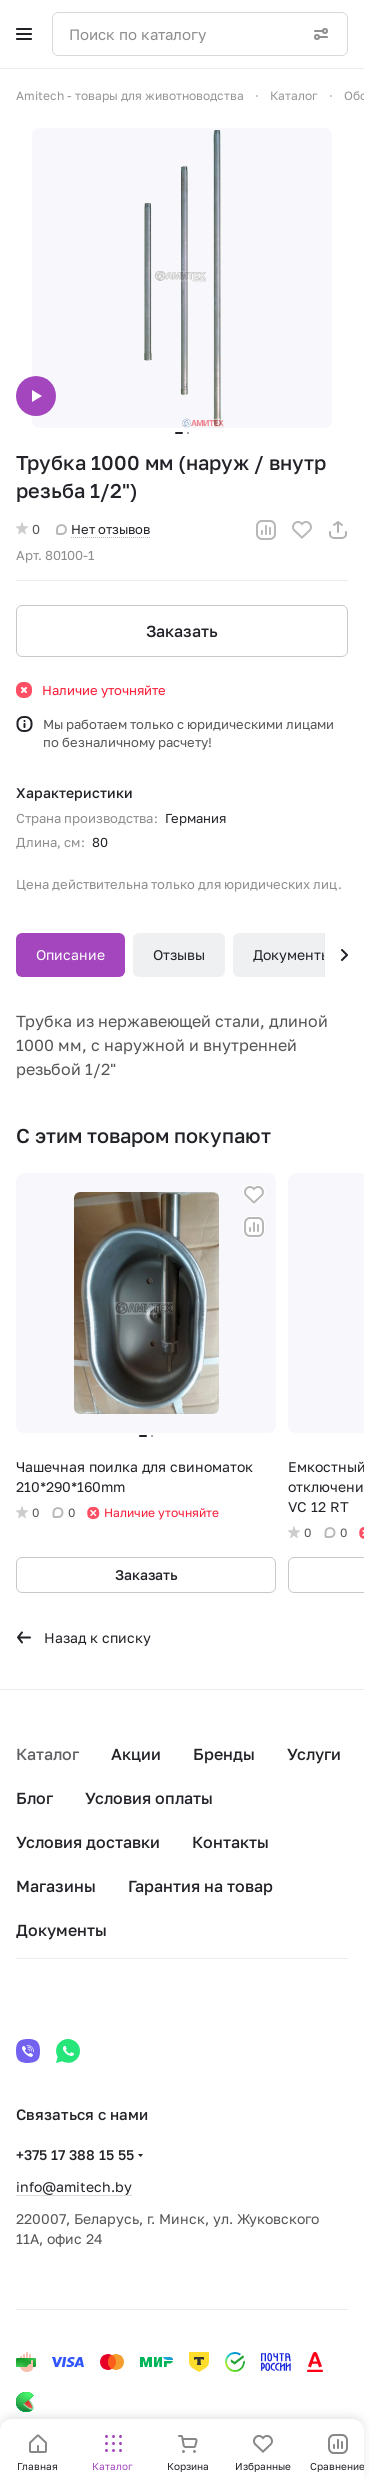 Image resolution: width=370 pixels, height=2480 pixels. What do you see at coordinates (34, 1798) in the screenshot?
I see `Блог` at bounding box center [34, 1798].